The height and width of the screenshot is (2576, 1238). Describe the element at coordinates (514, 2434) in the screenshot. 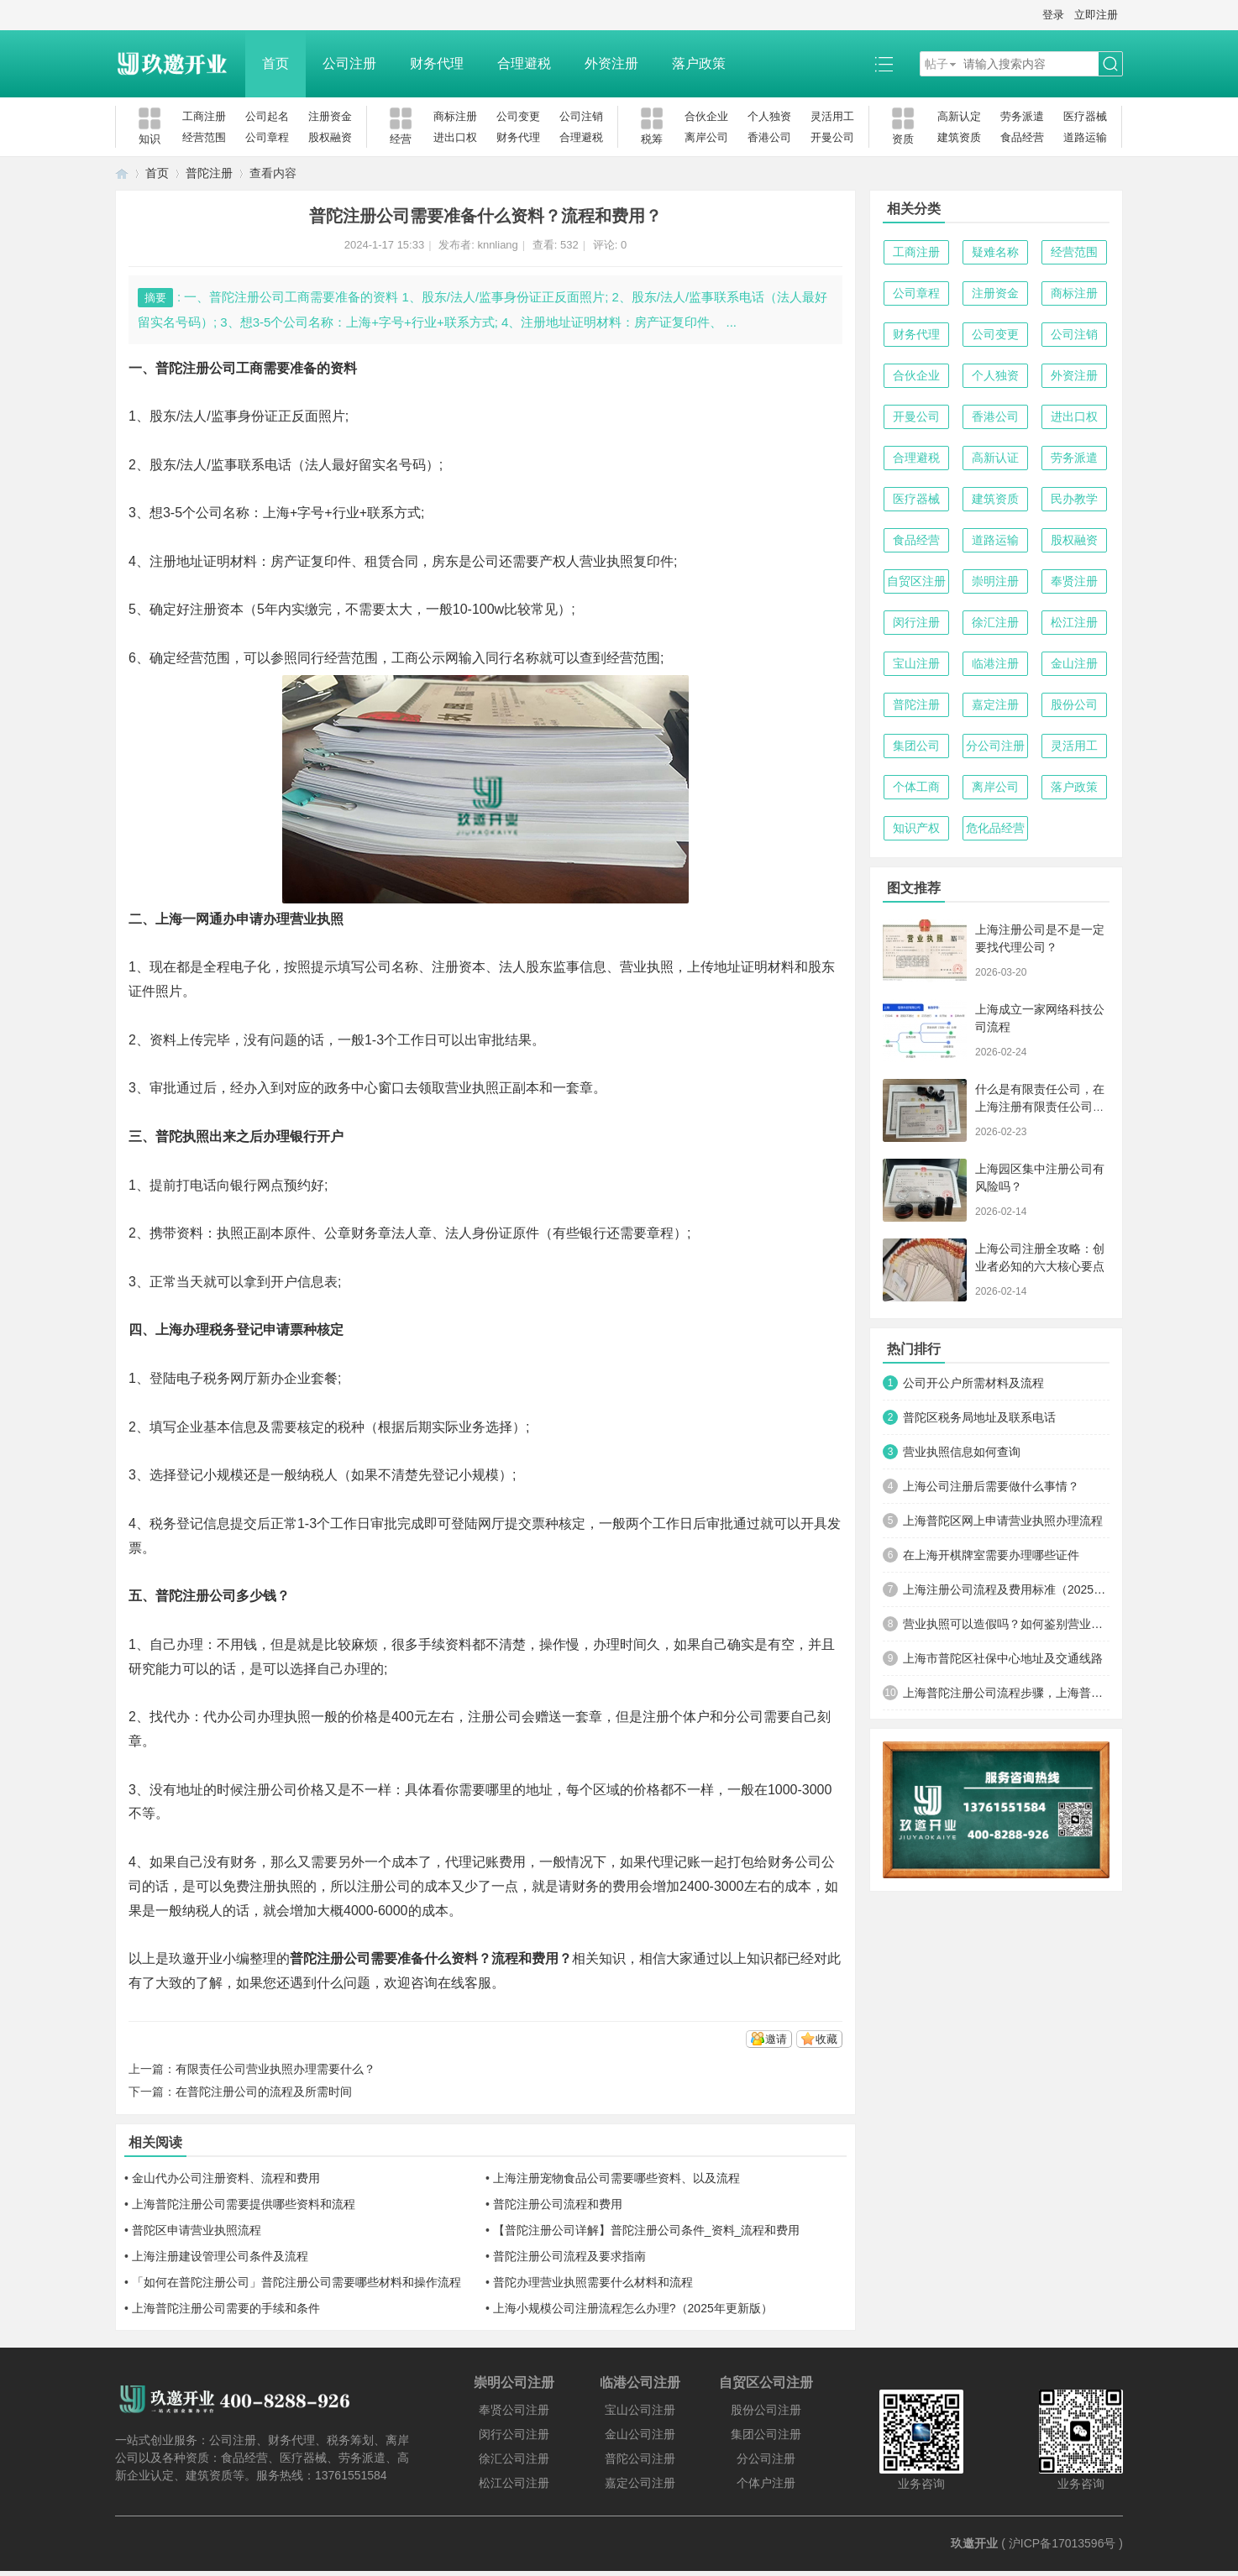

I see `闵行公司注册` at that location.